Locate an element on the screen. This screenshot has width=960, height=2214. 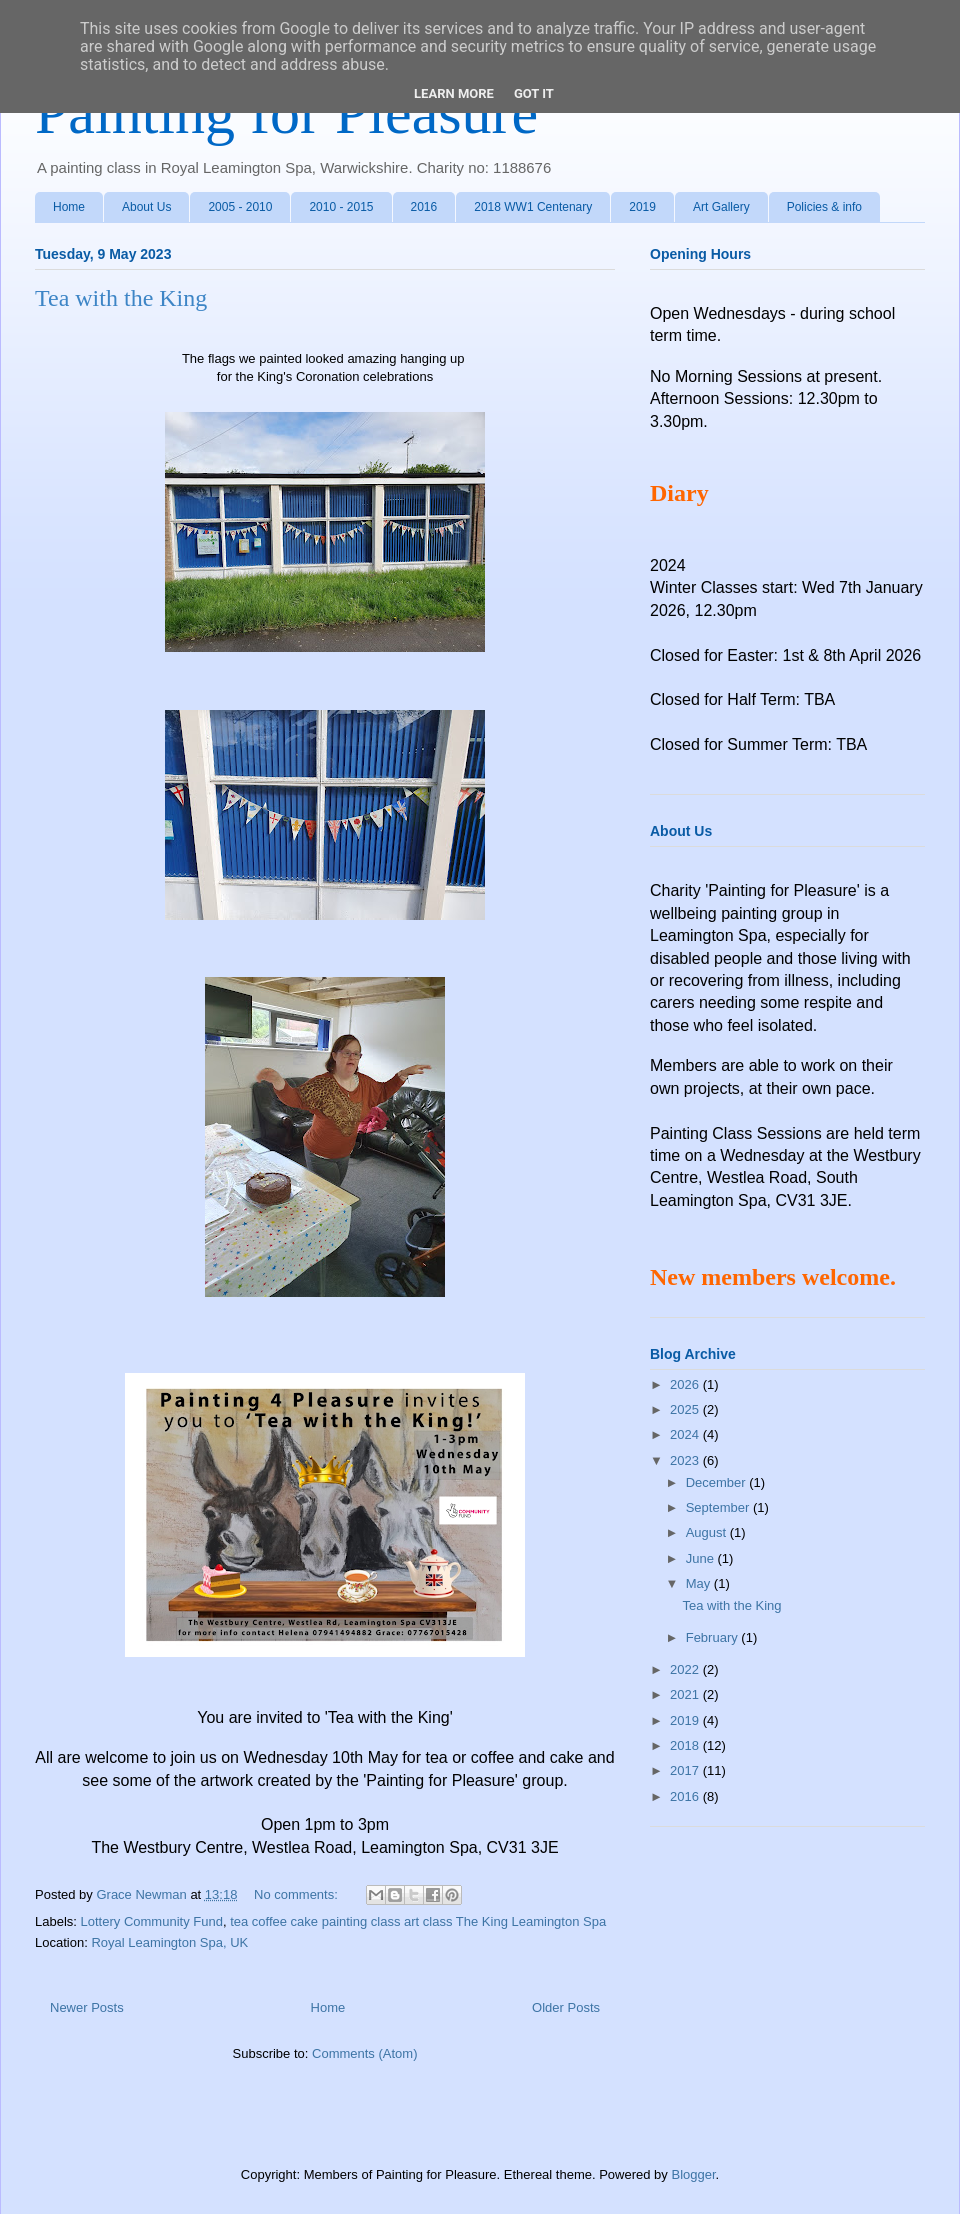
Comments (Atom) is located at coordinates (364, 2053).